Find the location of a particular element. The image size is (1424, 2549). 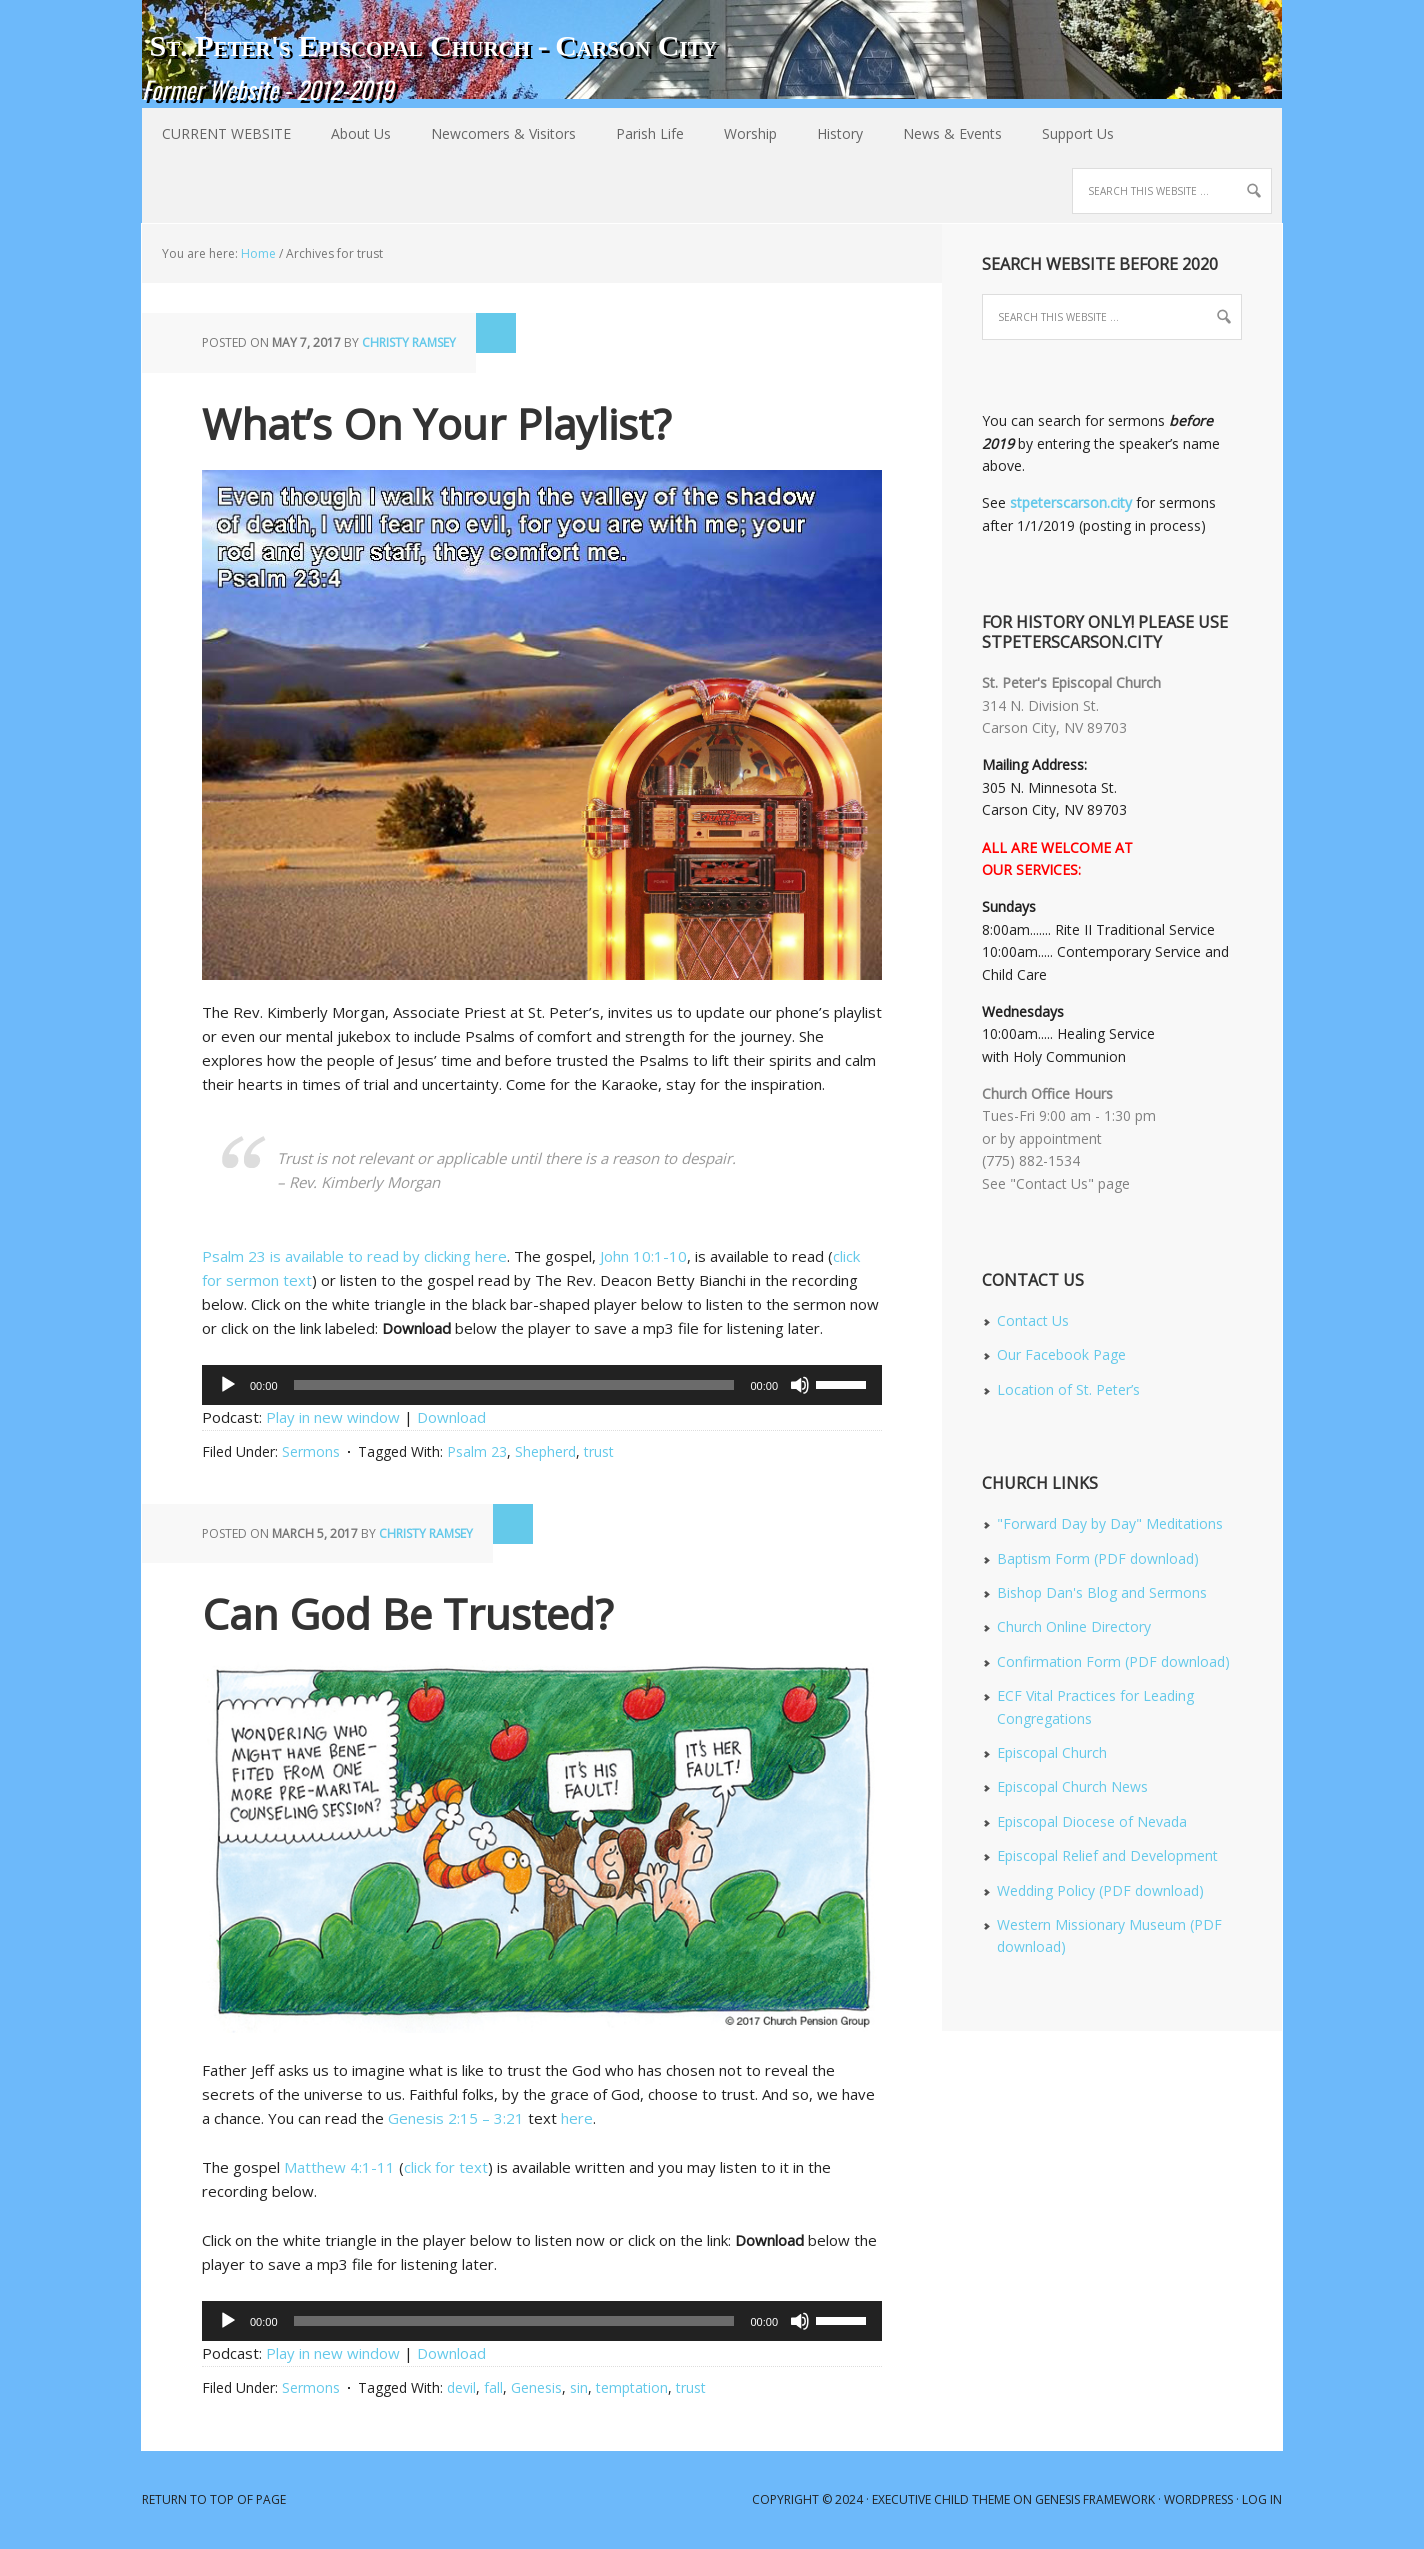

About Us is located at coordinates (351, 133).